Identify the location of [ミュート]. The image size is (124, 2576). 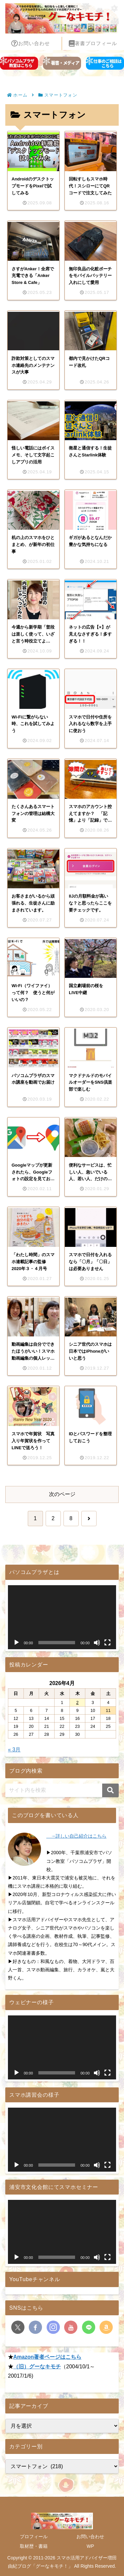
(97, 1642).